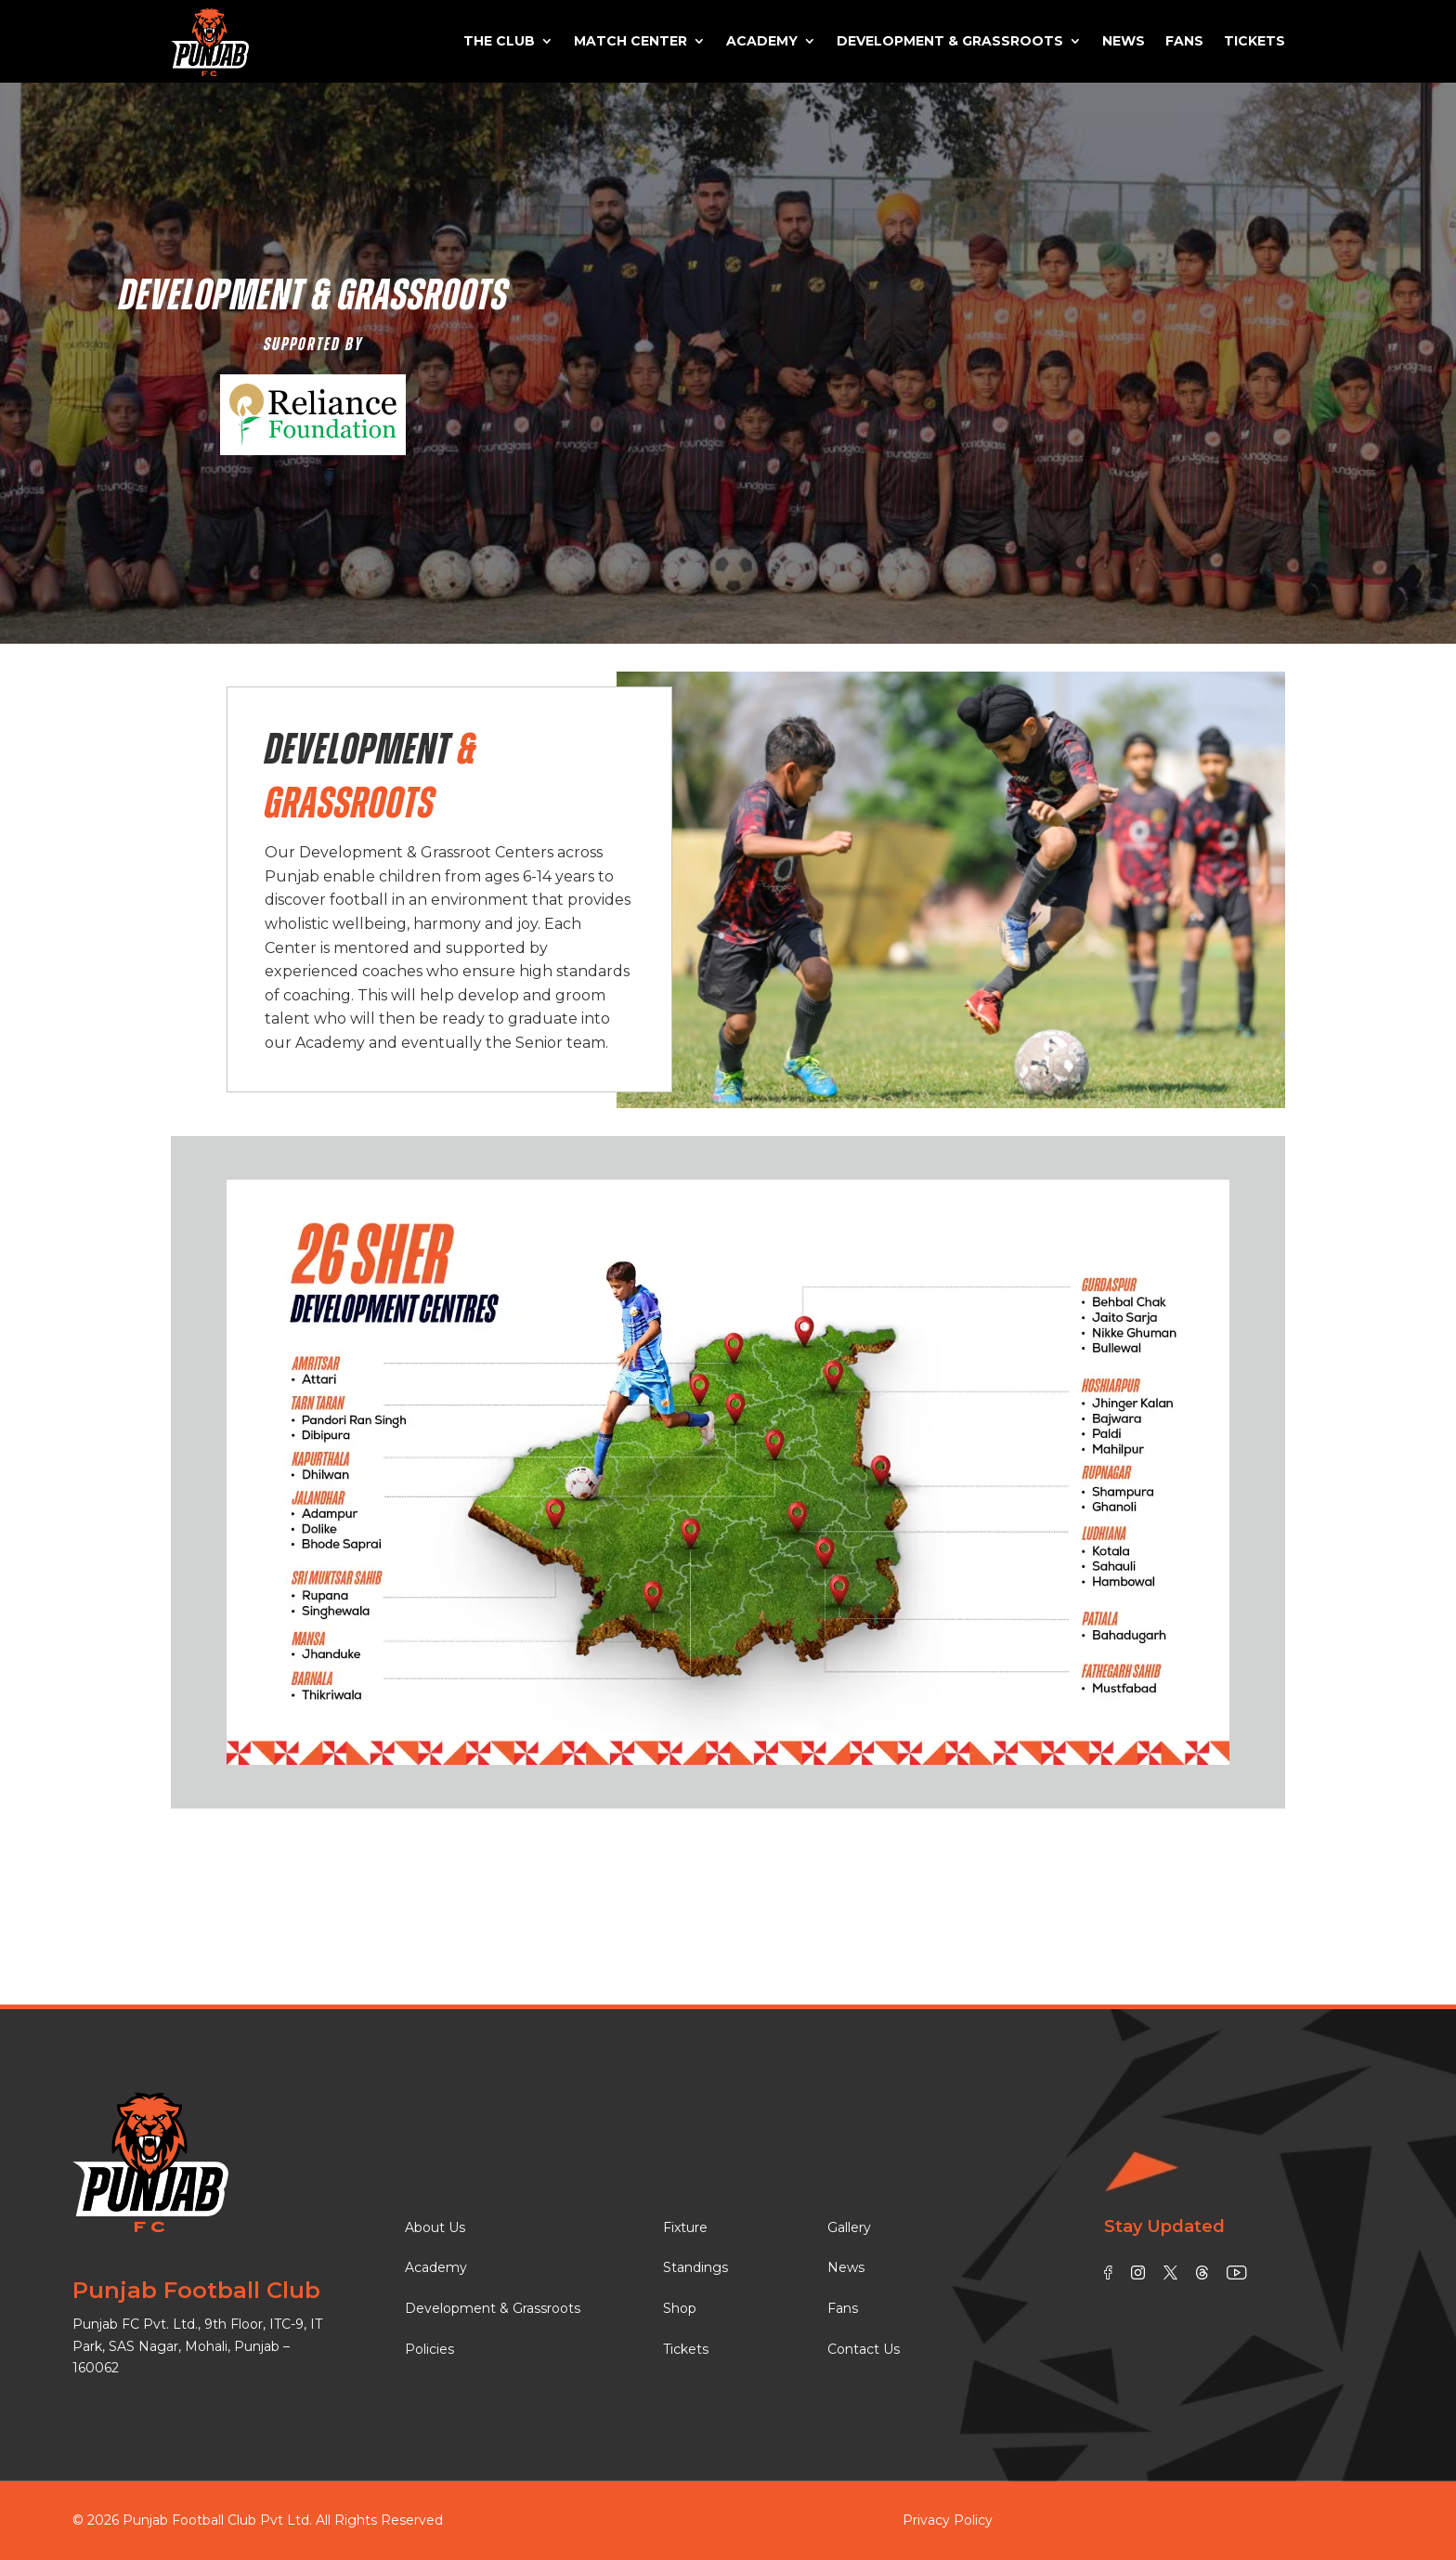 The width and height of the screenshot is (1456, 2560). What do you see at coordinates (499, 41) in the screenshot?
I see `The Club` at bounding box center [499, 41].